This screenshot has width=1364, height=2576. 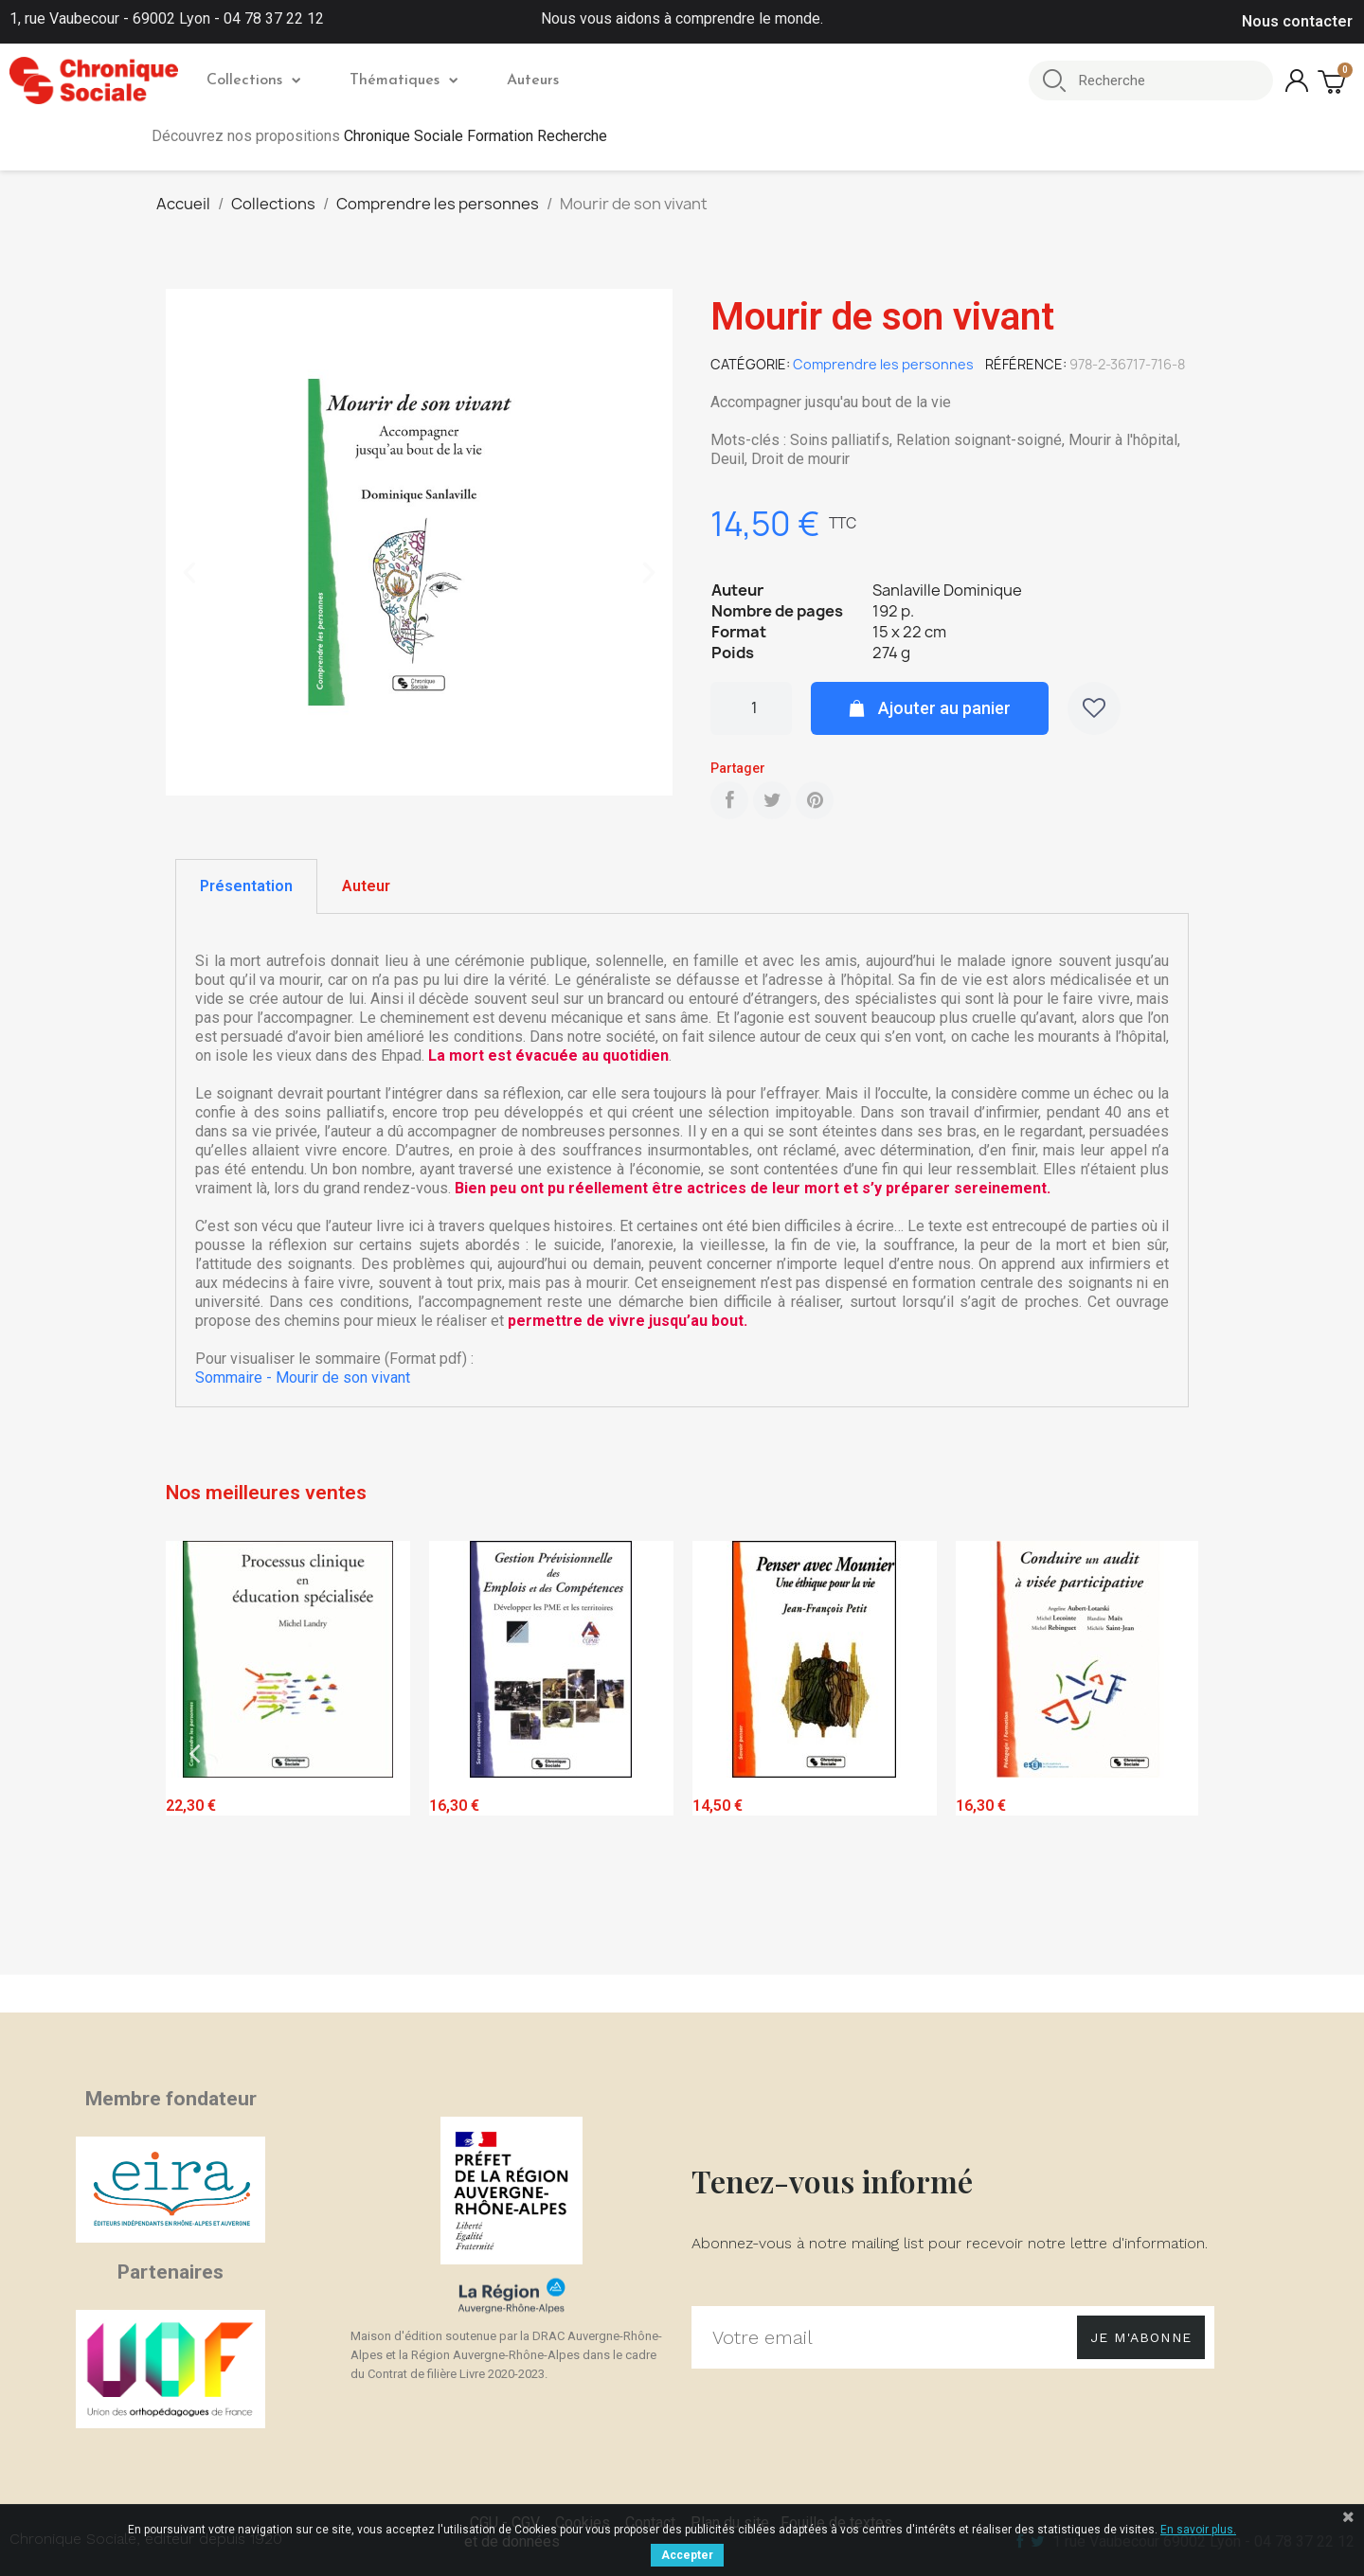 I want to click on Auteur, so click(x=366, y=886).